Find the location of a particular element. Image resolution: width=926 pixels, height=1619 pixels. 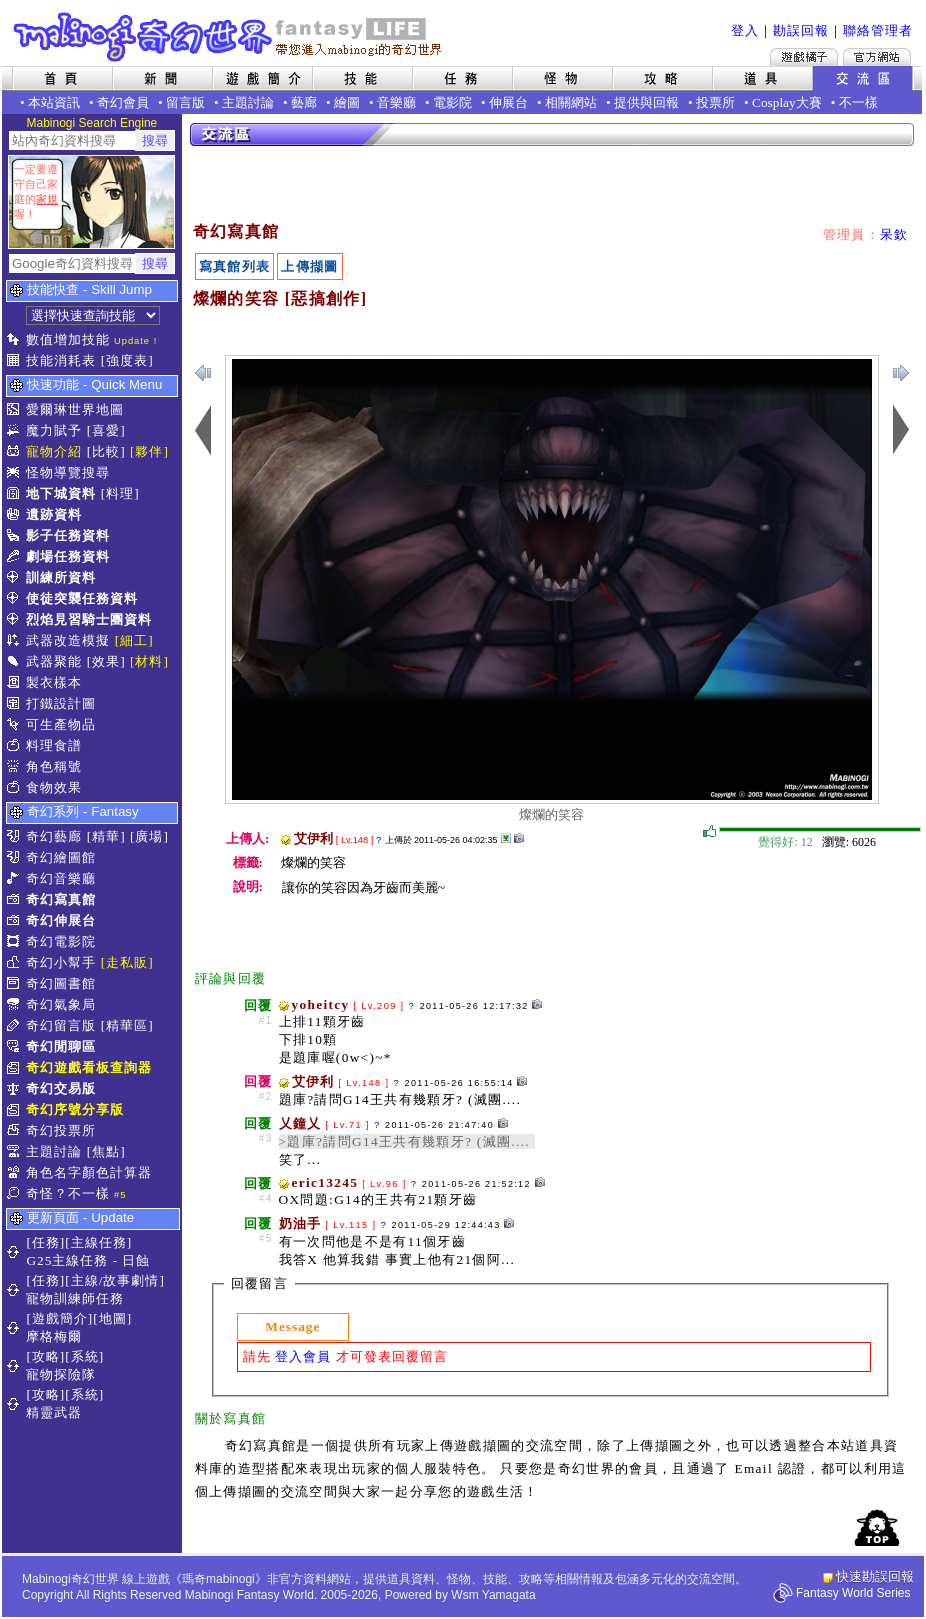

Mabinogi 奇幻世界 is located at coordinates (229, 37).